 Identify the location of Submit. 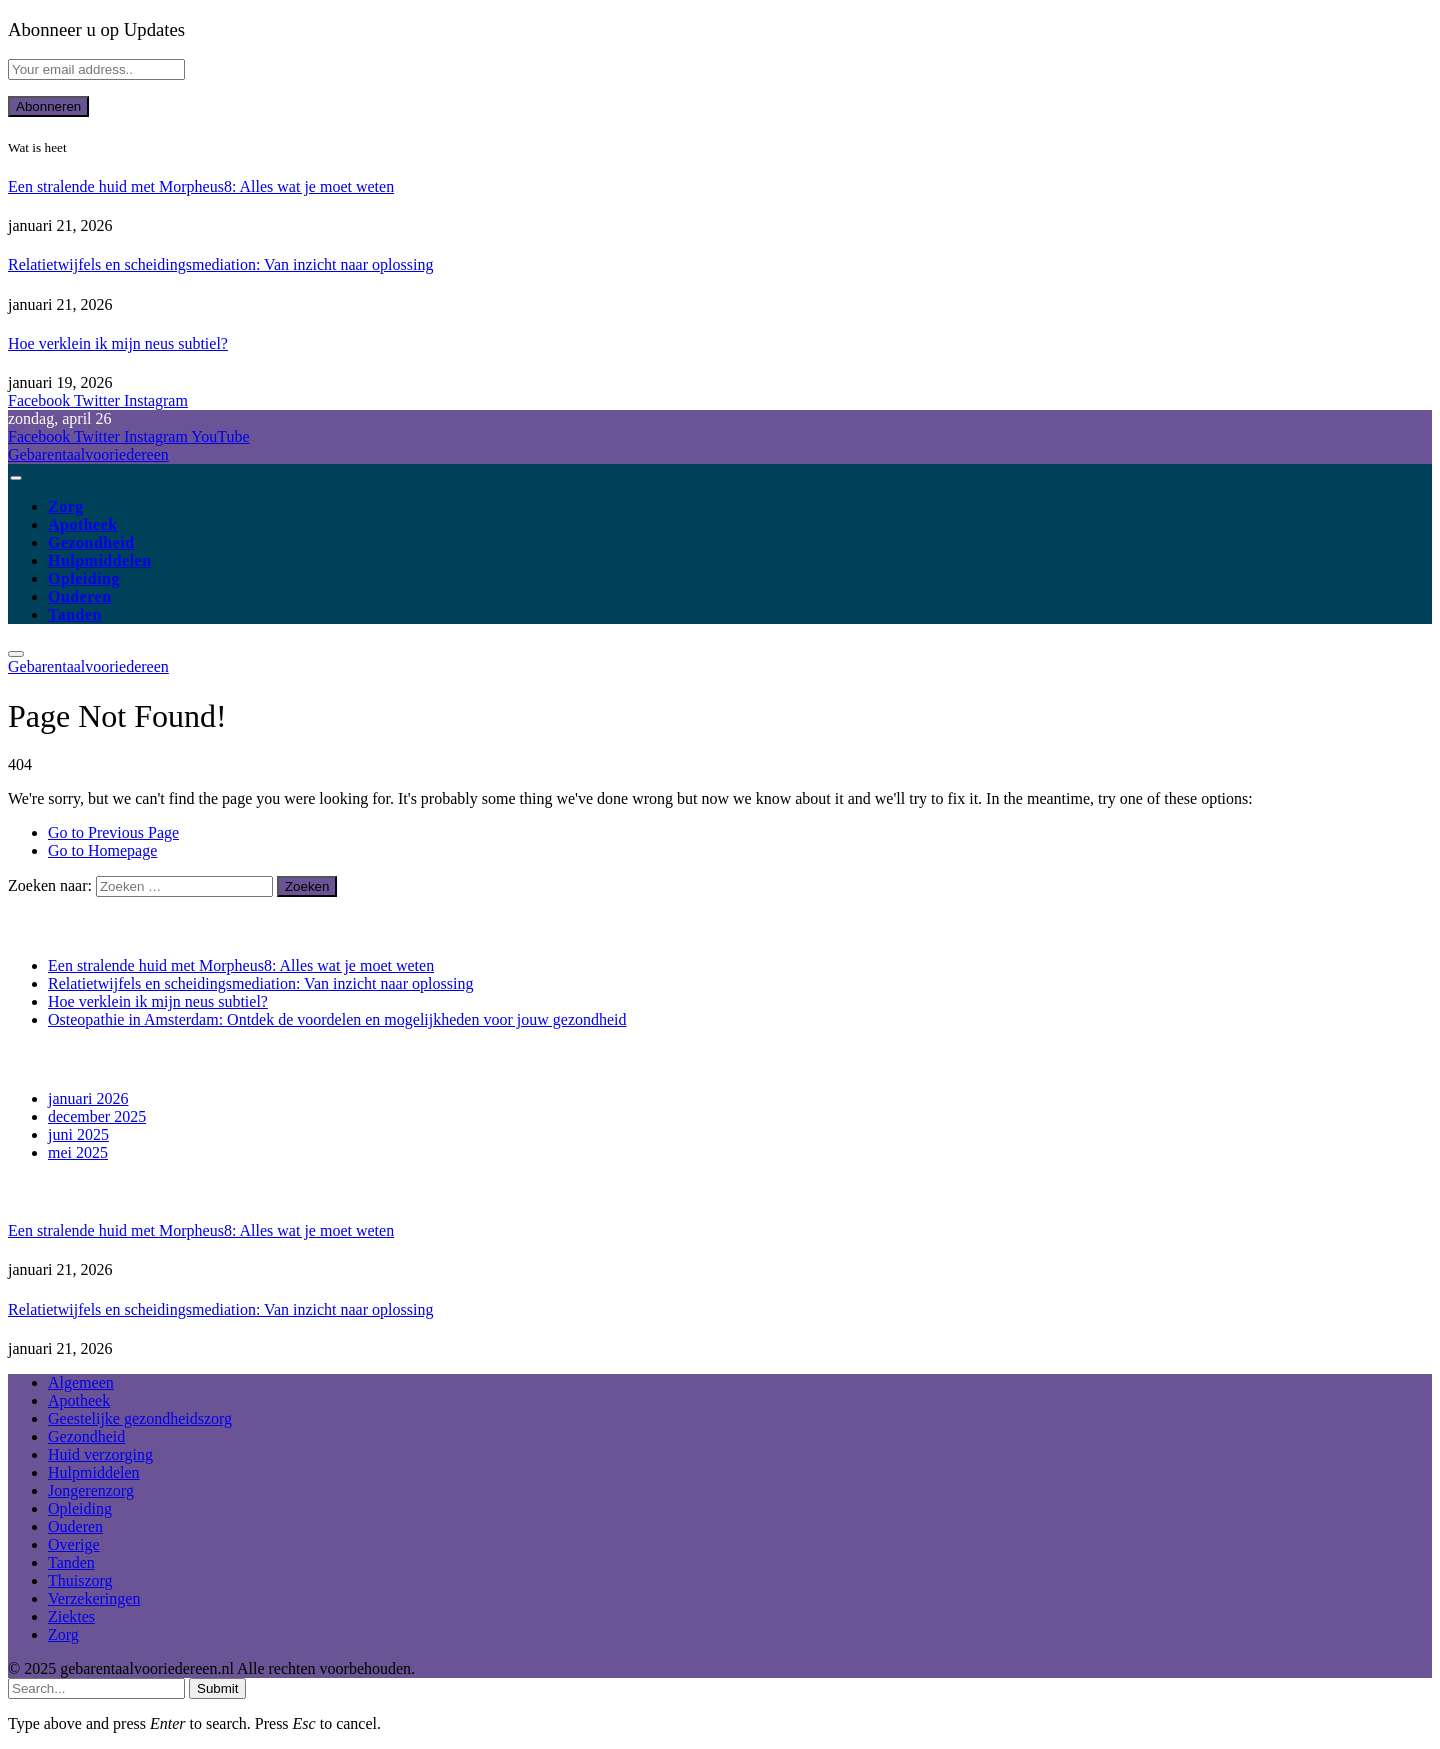
(217, 1688).